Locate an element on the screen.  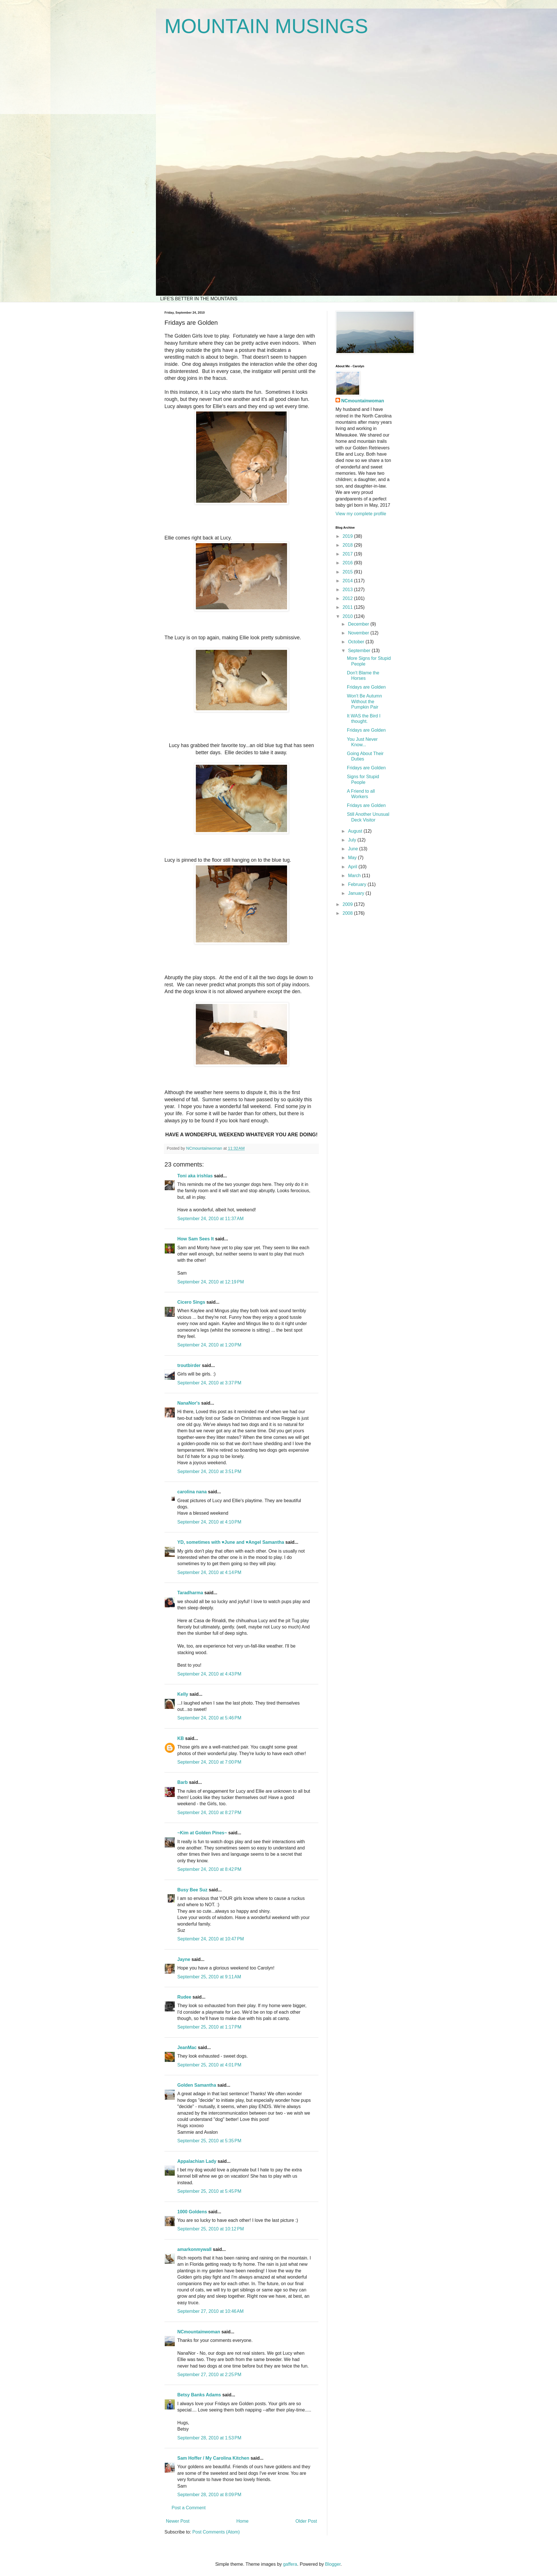
September 28, 2010 at 1:53 PM is located at coordinates (209, 2437).